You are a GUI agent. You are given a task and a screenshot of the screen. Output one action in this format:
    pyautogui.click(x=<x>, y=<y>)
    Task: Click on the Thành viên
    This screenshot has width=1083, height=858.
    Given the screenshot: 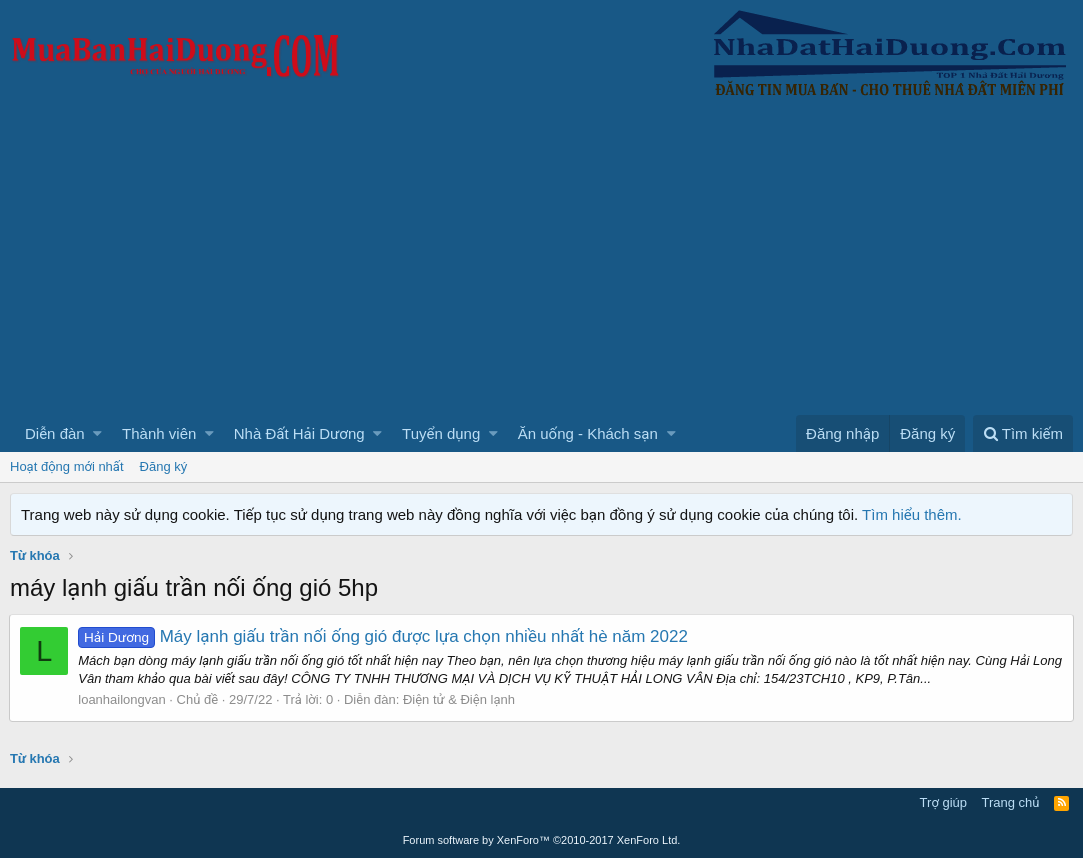 What is the action you would take?
    pyautogui.click(x=159, y=433)
    